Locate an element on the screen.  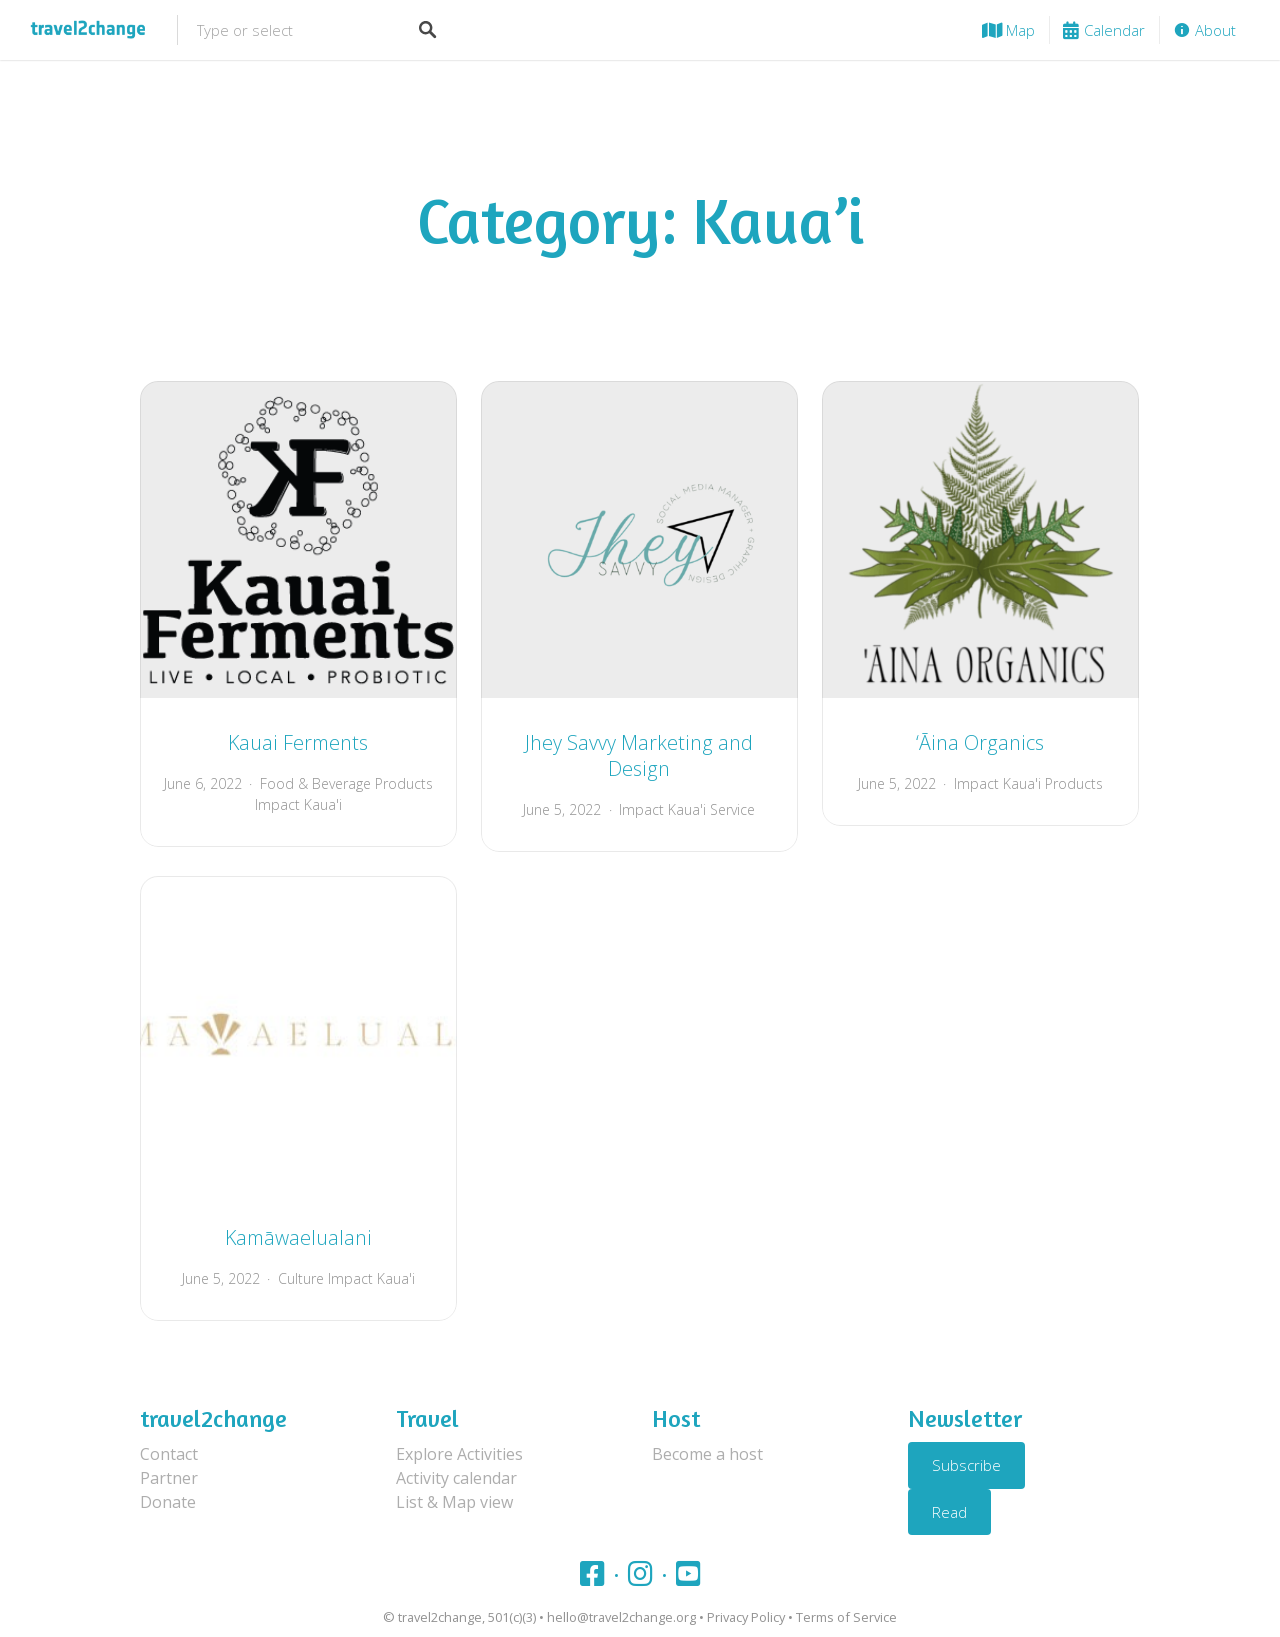
Products is located at coordinates (1074, 783).